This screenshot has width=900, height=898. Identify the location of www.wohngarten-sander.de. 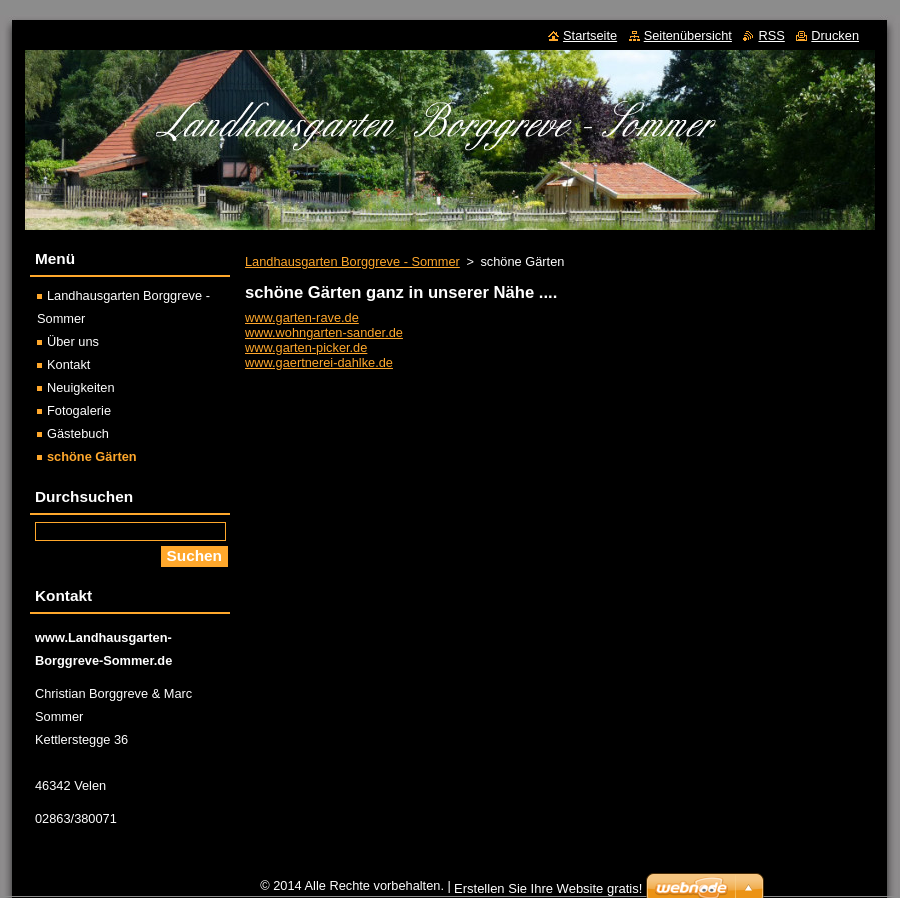
(324, 332).